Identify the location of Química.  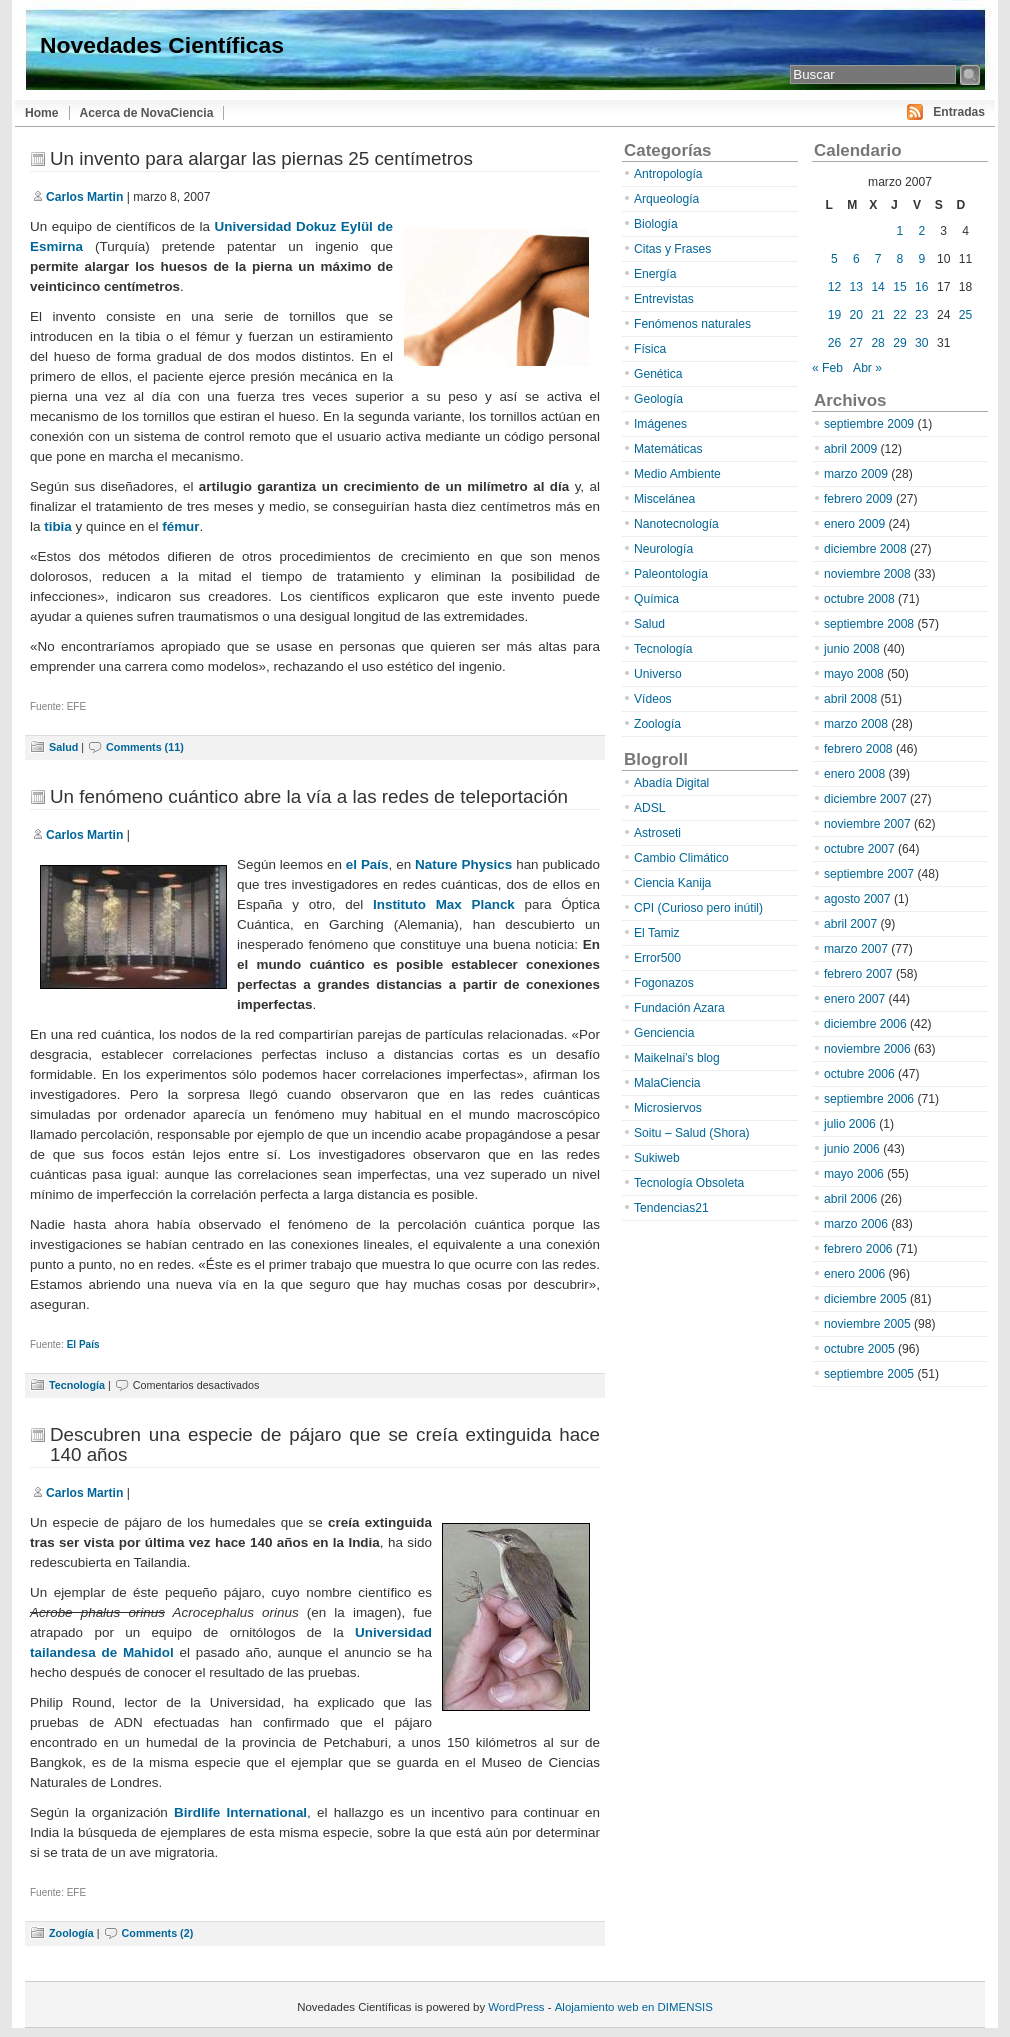
(656, 599).